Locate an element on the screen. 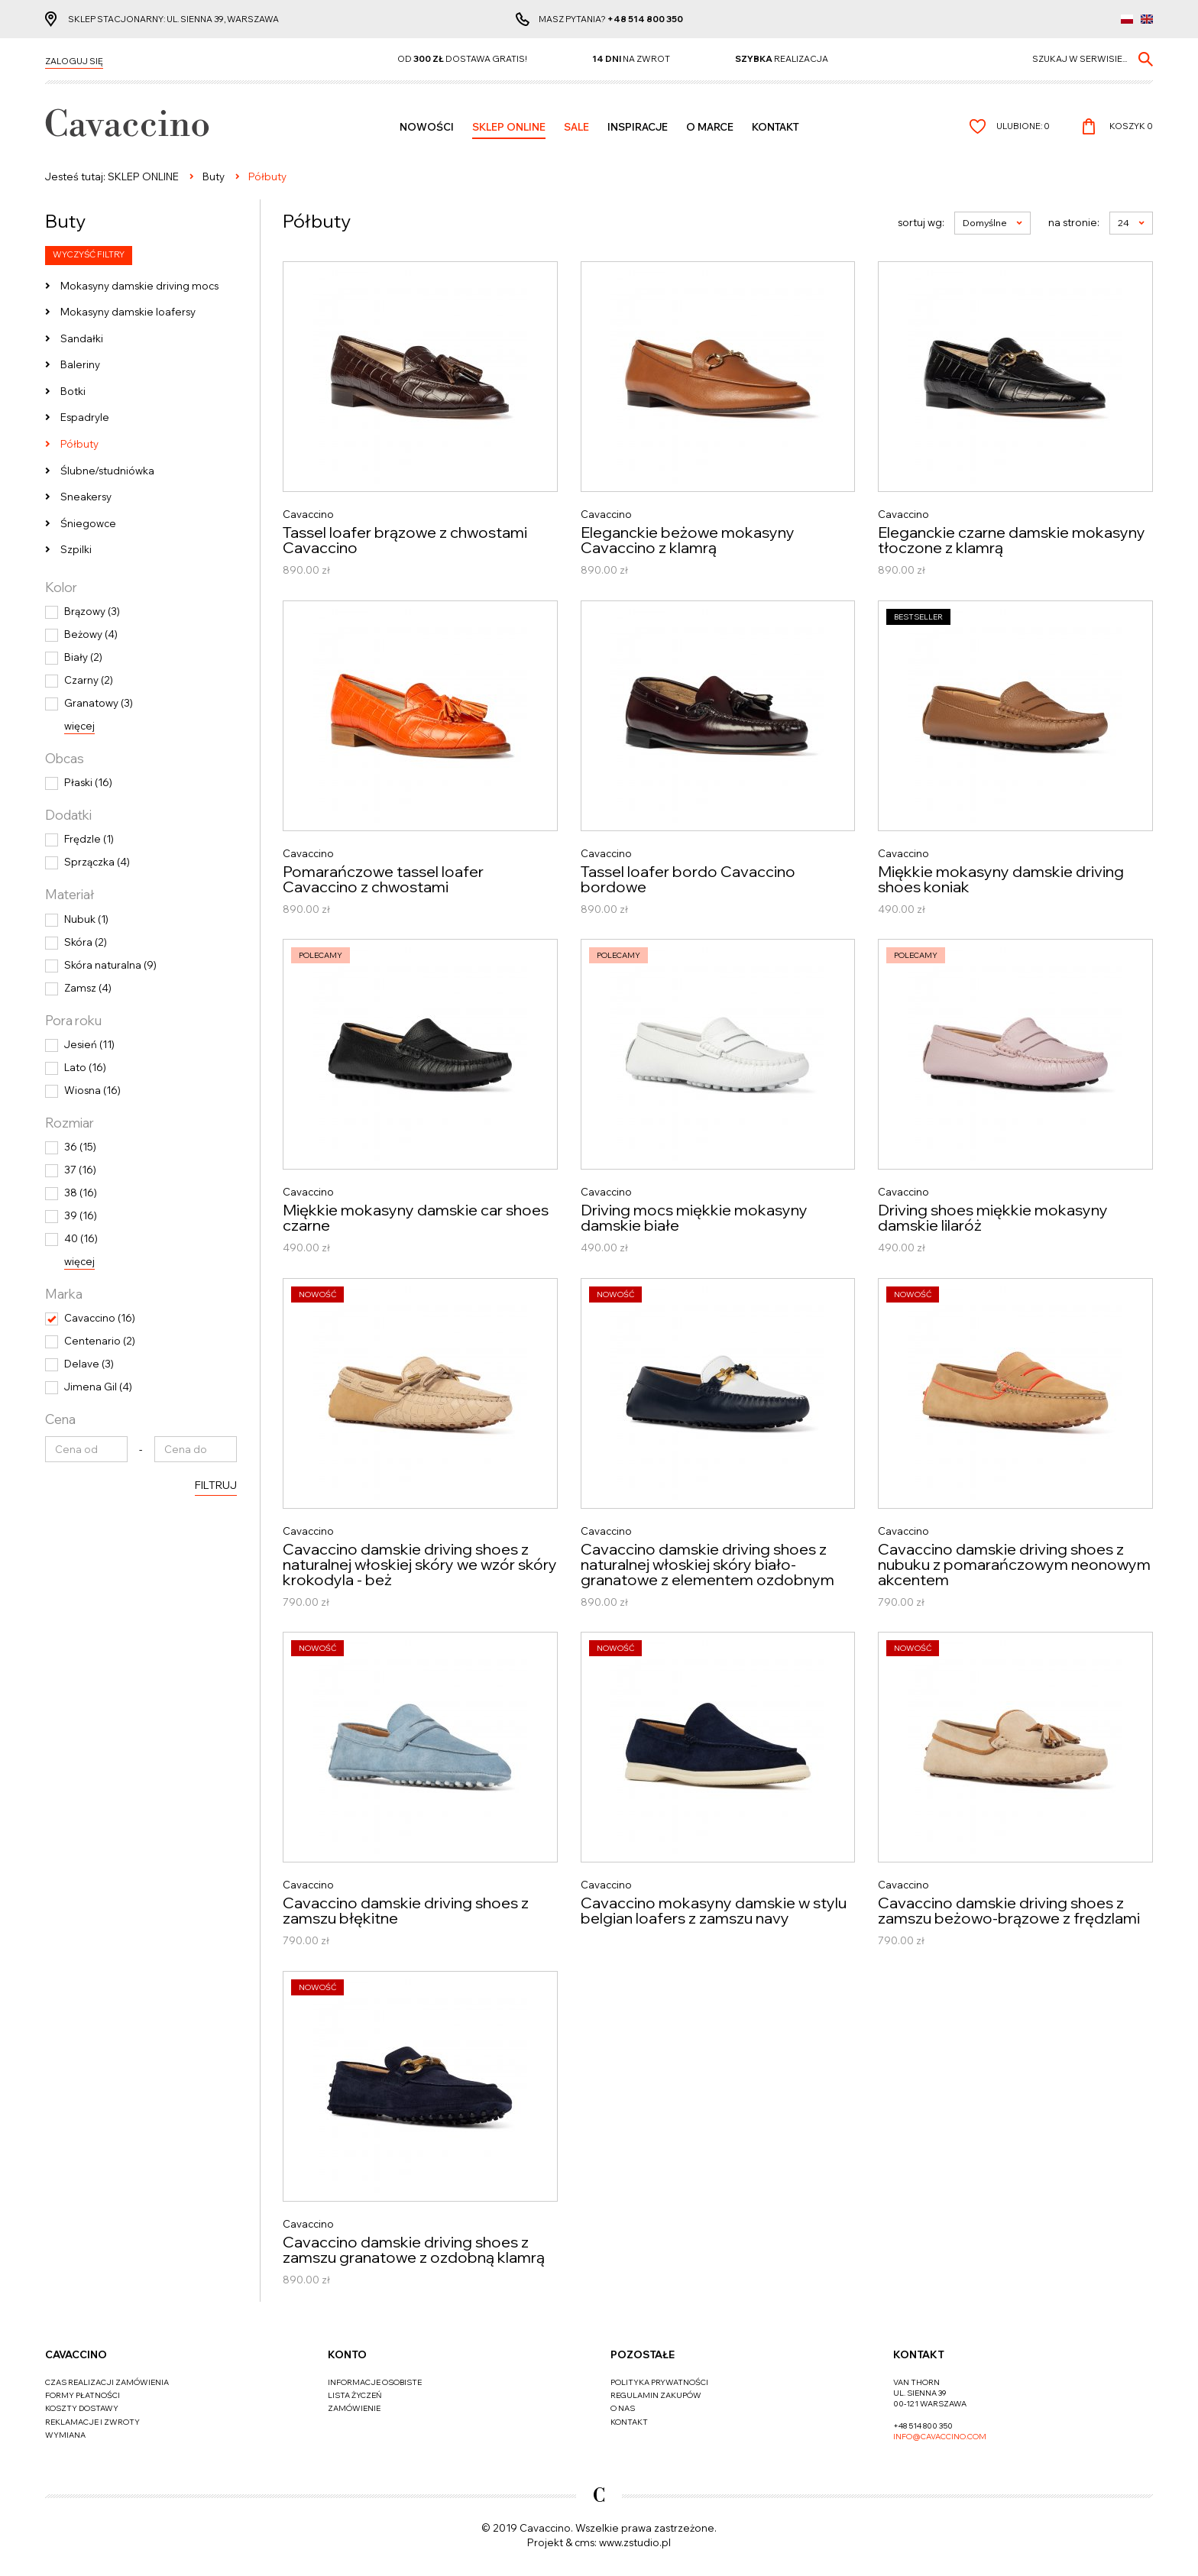 This screenshot has width=1198, height=2576. Zamsz (4) is located at coordinates (88, 988).